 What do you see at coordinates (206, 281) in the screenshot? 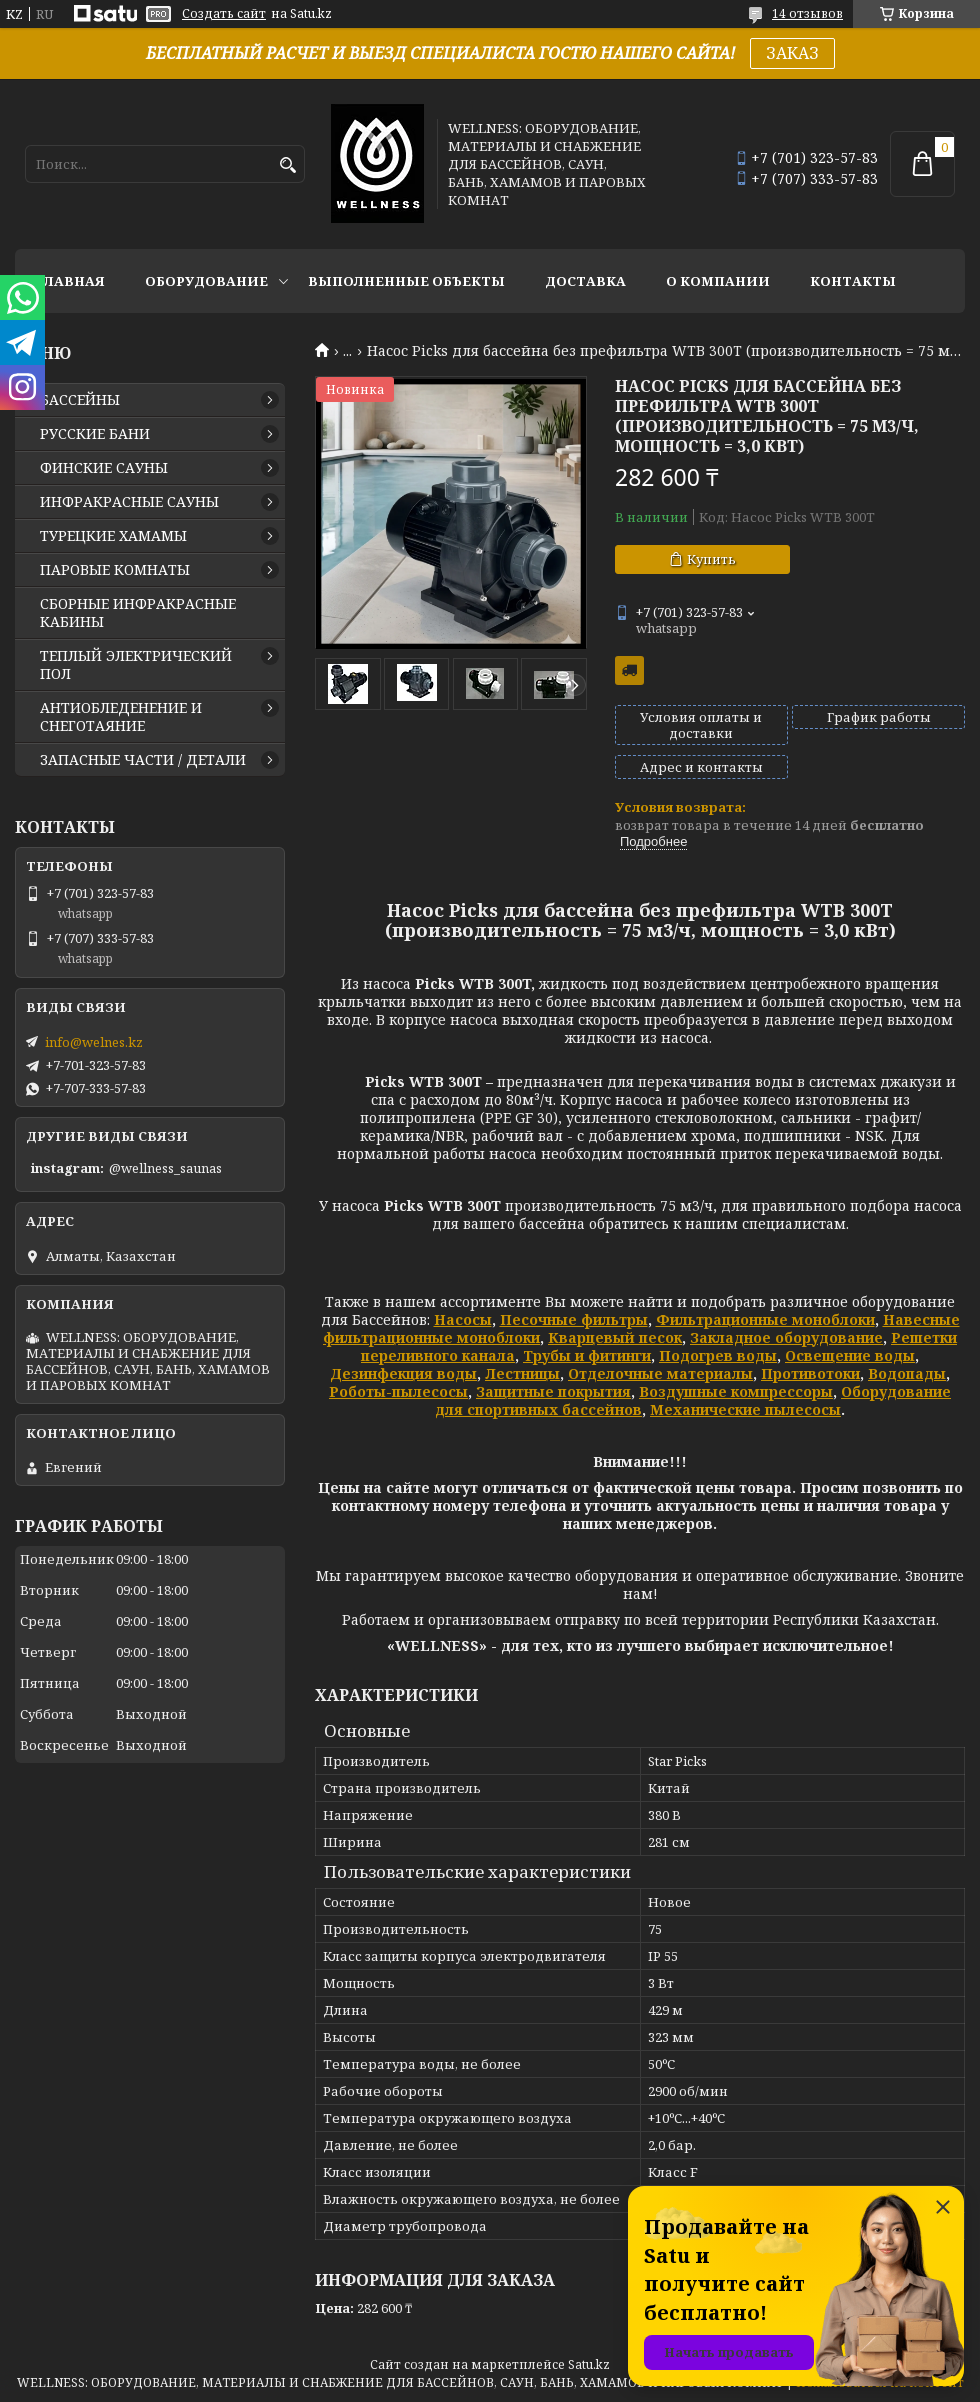
I see `ОБОРУДОВАНИЕ` at bounding box center [206, 281].